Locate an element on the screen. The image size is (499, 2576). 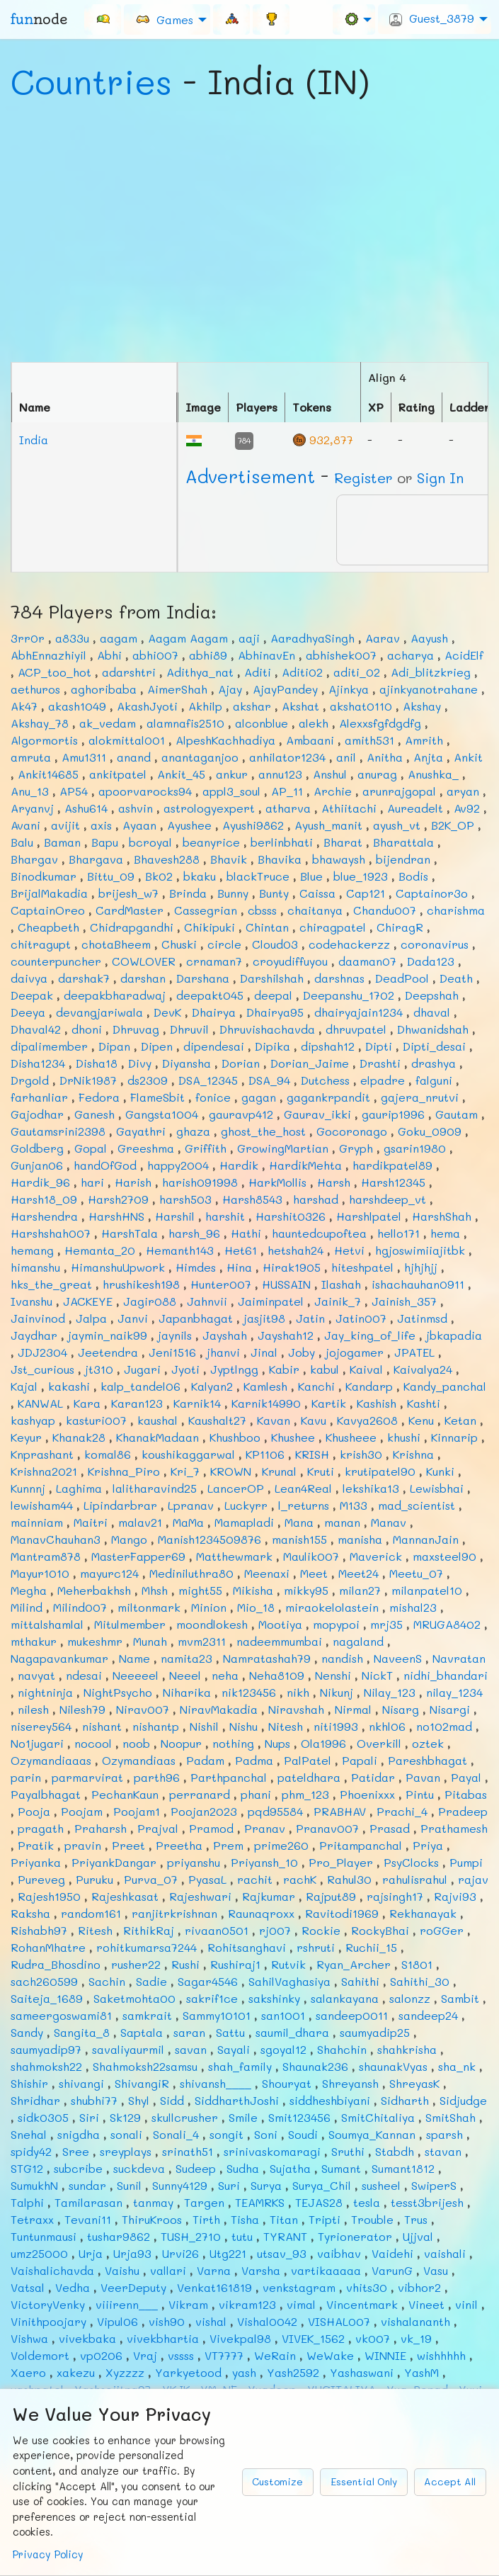
spidy42 is located at coordinates (31, 2151).